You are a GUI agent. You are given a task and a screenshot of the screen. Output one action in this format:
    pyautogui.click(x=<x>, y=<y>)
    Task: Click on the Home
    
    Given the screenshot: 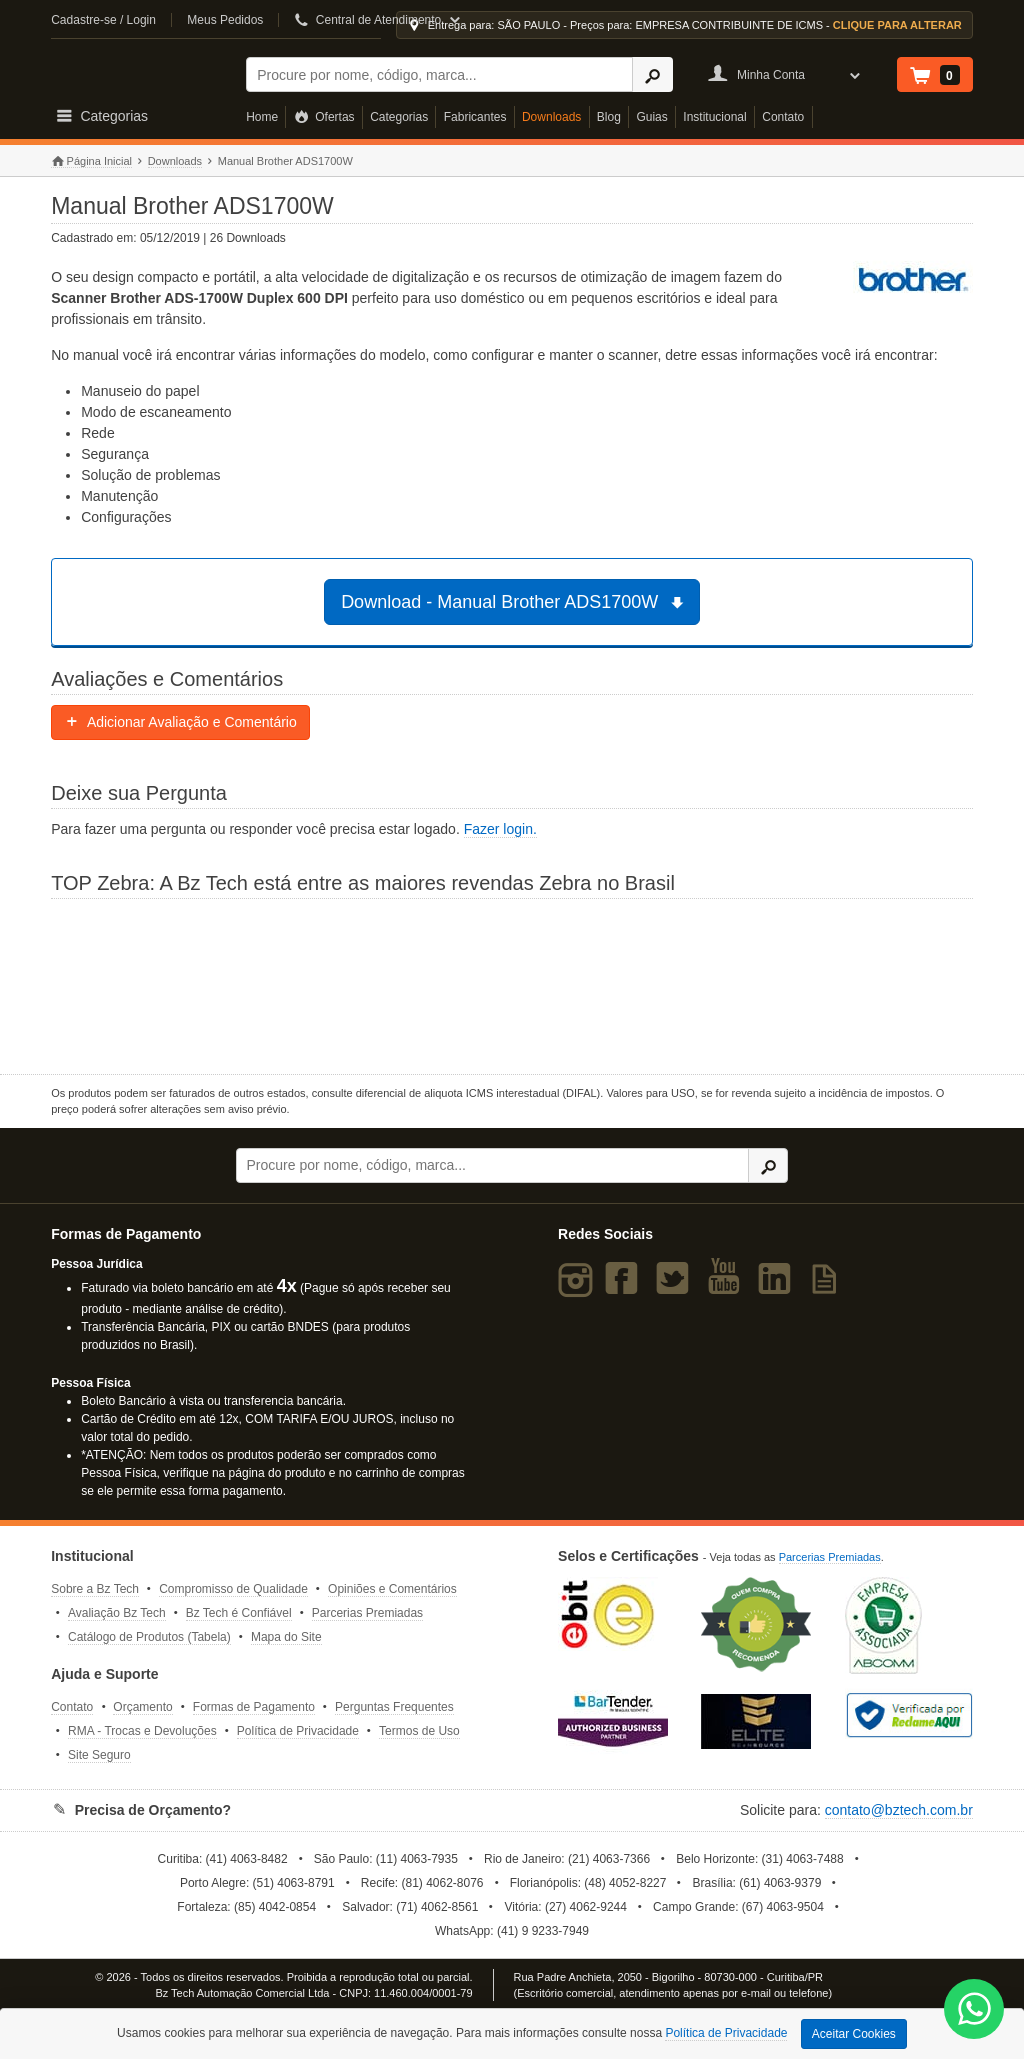 What is the action you would take?
    pyautogui.click(x=262, y=117)
    